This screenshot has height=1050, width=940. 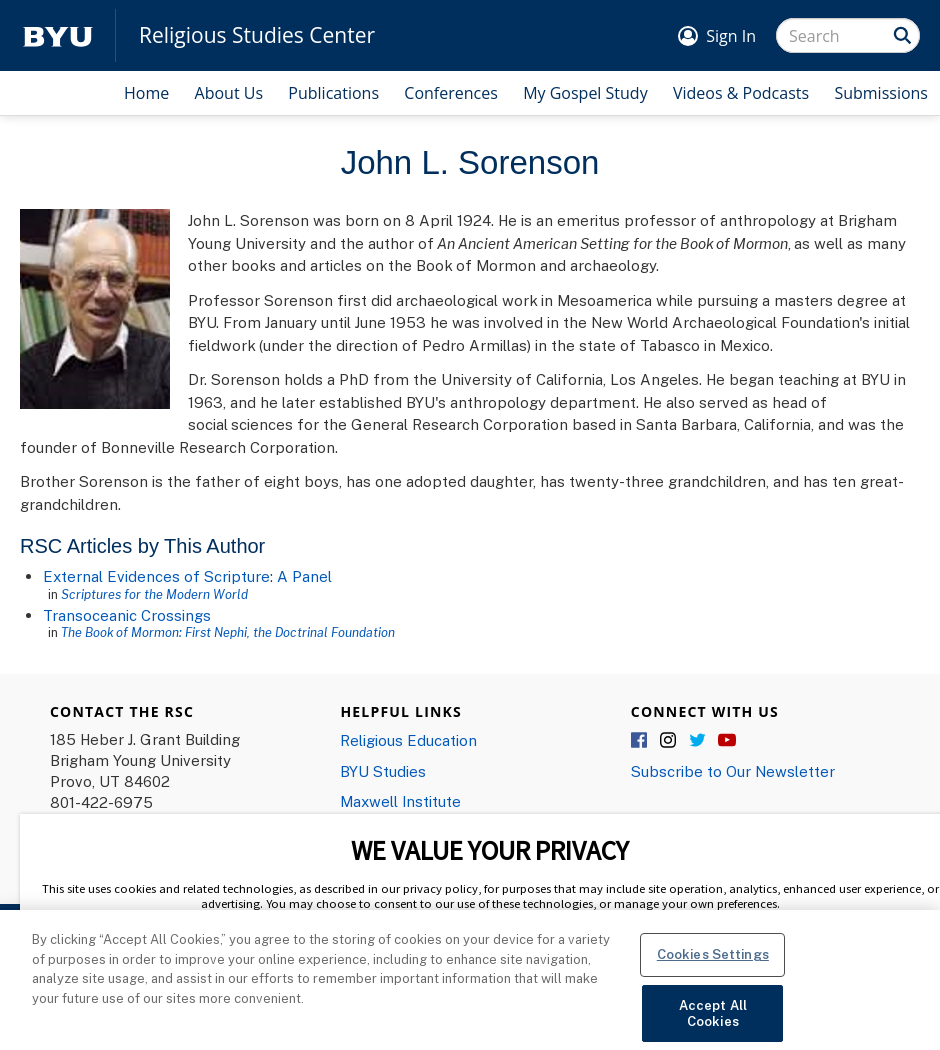 What do you see at coordinates (127, 615) in the screenshot?
I see `Transoceanic Crossings` at bounding box center [127, 615].